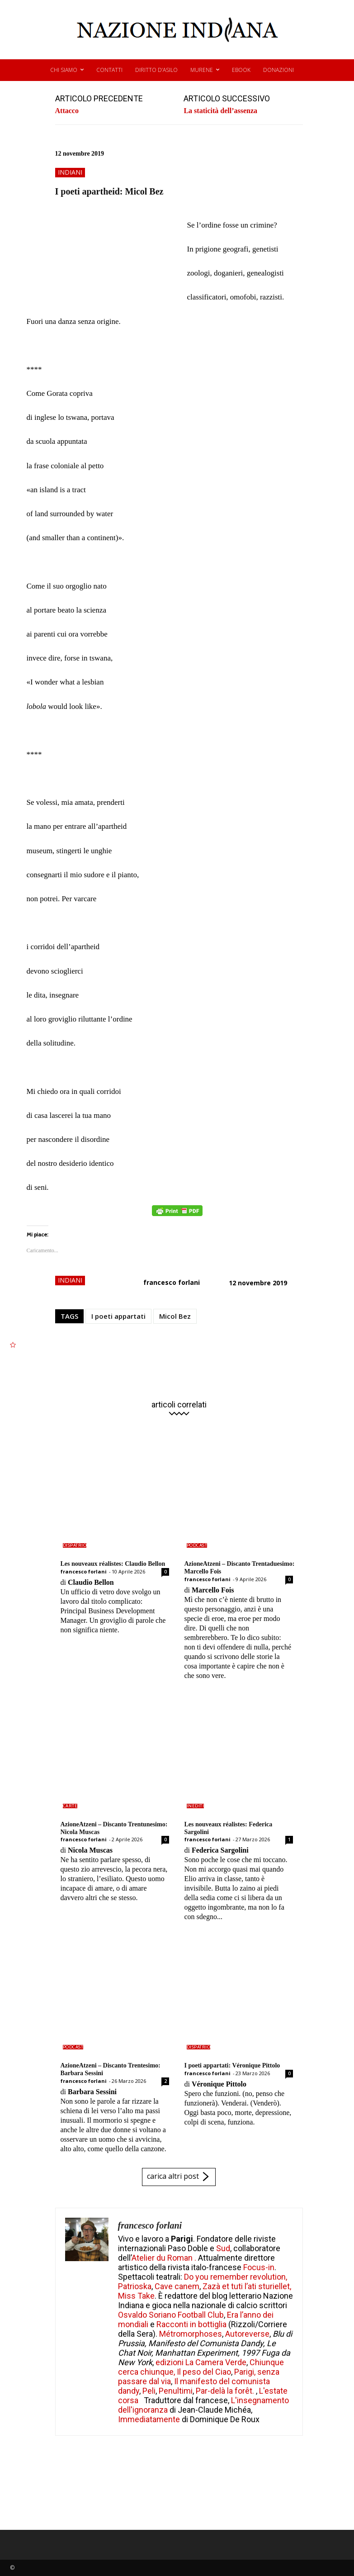  What do you see at coordinates (70, 172) in the screenshot?
I see `indiani` at bounding box center [70, 172].